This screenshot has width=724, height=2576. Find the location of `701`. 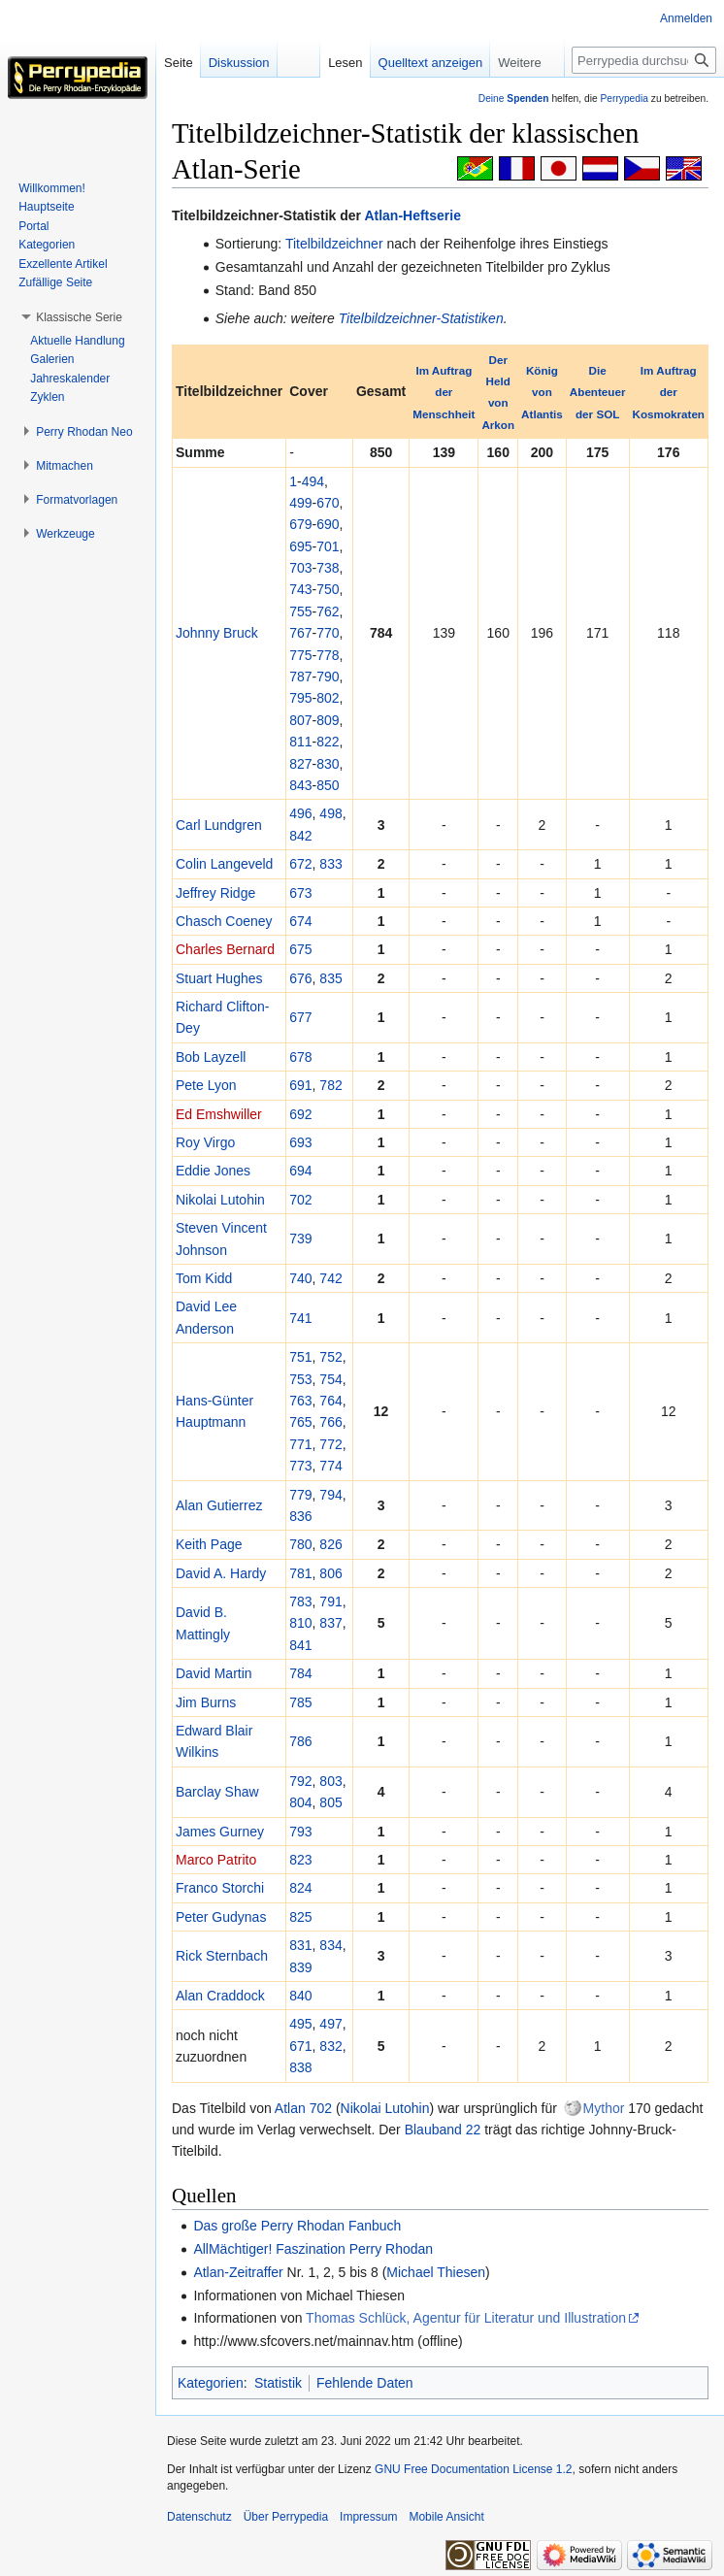

701 is located at coordinates (327, 546).